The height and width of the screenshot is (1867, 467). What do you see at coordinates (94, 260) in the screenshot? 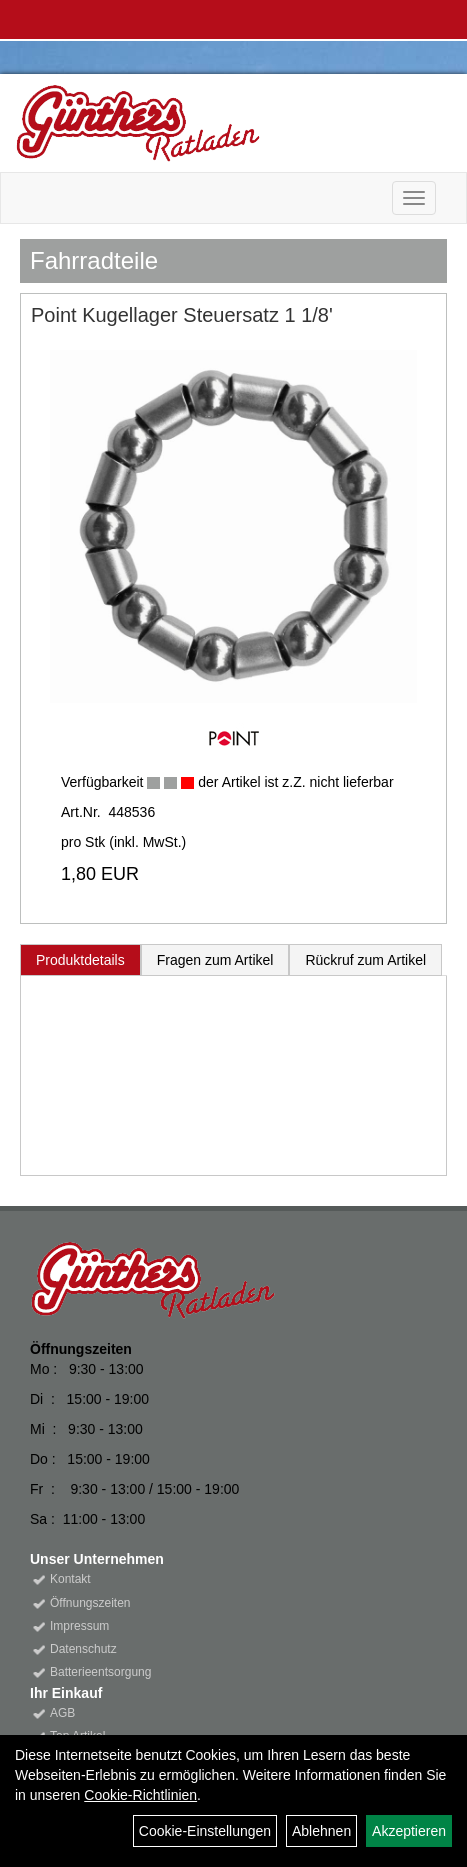
I see `Fahrradteile` at bounding box center [94, 260].